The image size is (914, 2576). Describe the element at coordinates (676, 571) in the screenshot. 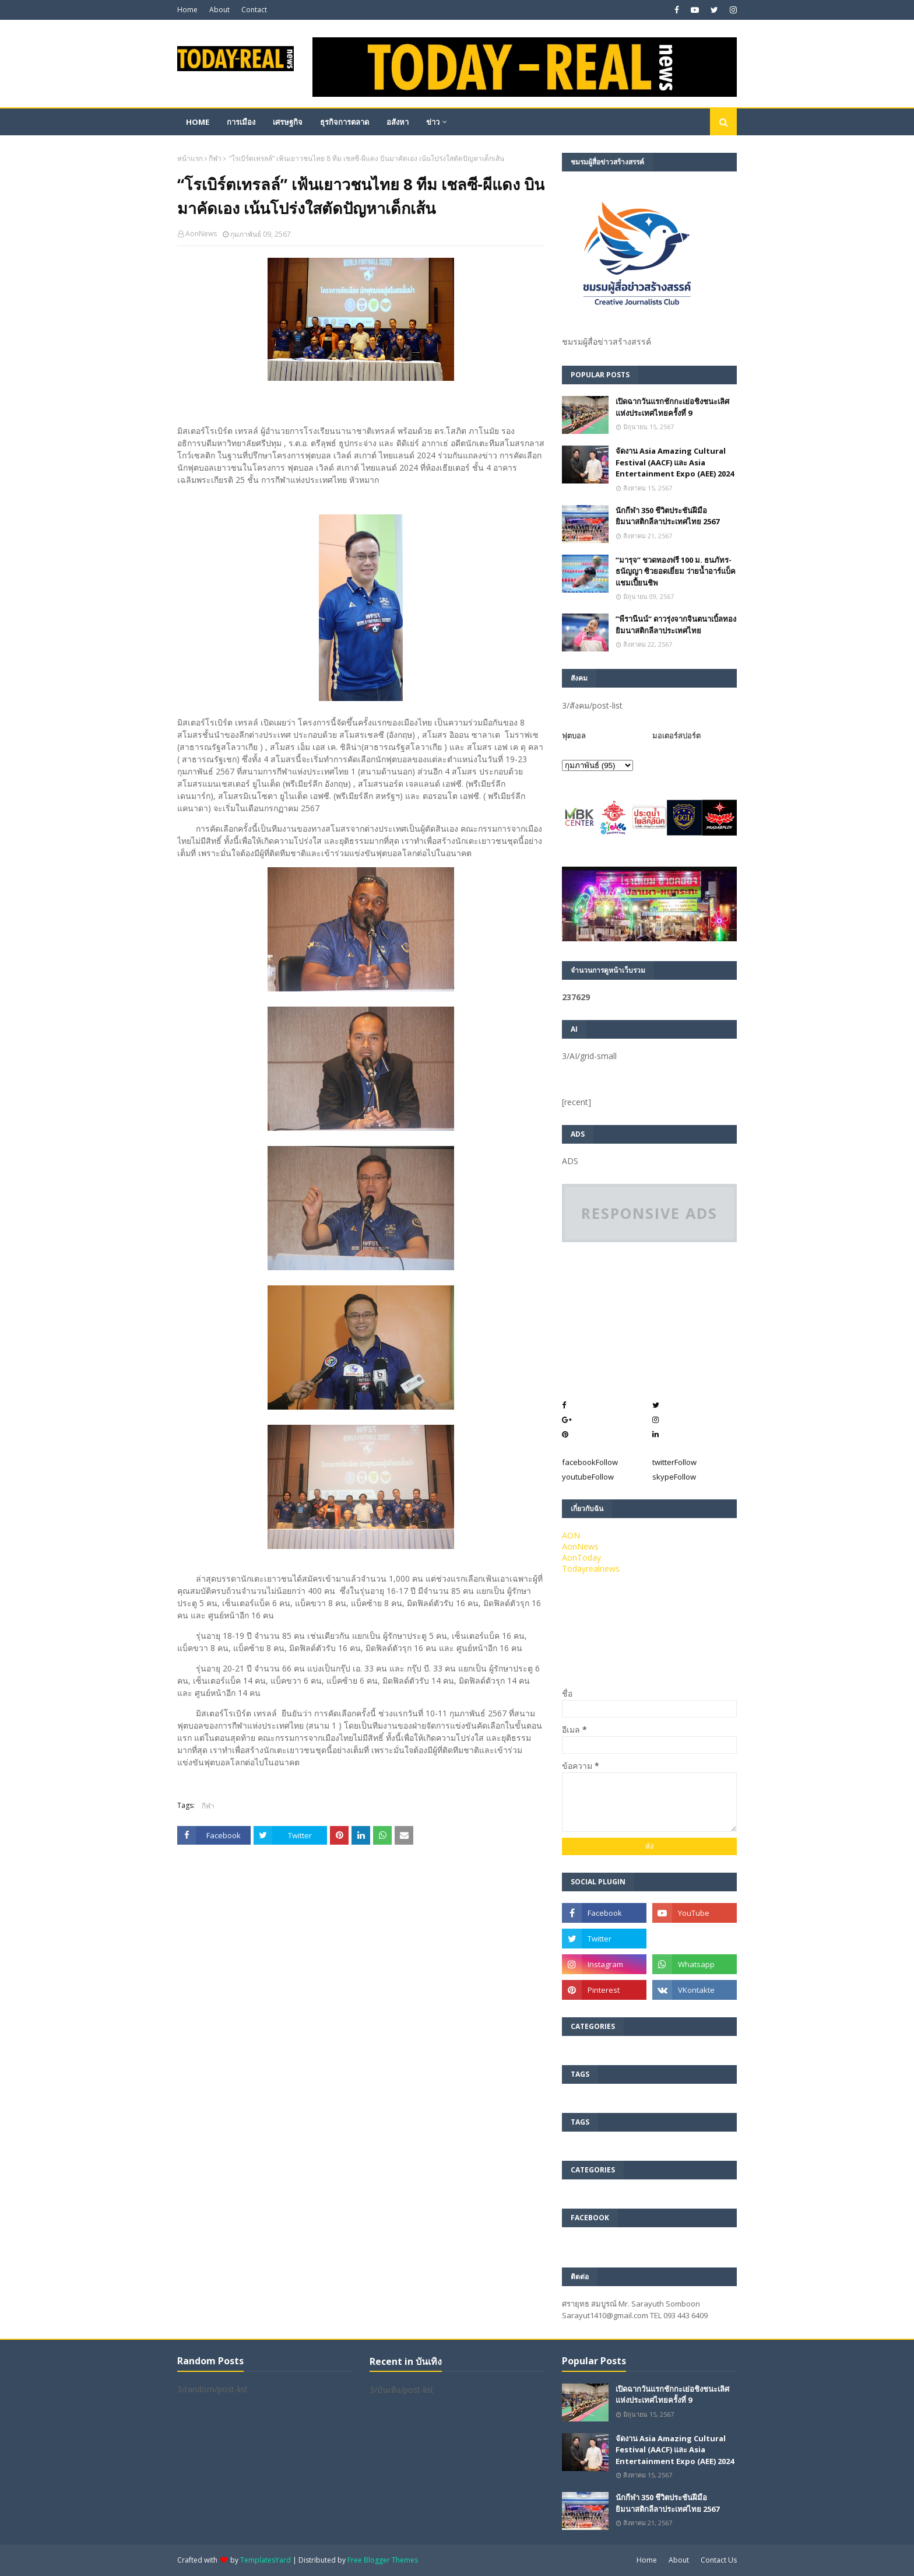

I see `“มารุจ” ชวดทองฟรี 100 ม. ธนภัทร-ธนัญญา ซิวยอดเยี่ยม ว่ายน้ำอาร์แบ็คแชมเปี้ยนชิพ` at that location.